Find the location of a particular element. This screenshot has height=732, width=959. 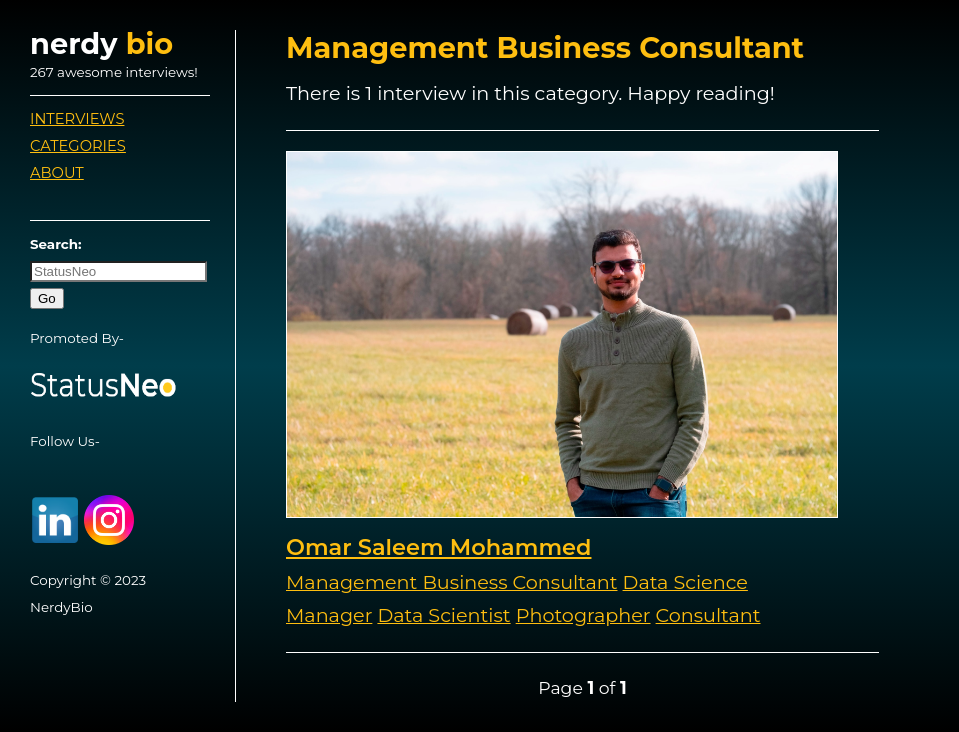

About is located at coordinates (57, 173).